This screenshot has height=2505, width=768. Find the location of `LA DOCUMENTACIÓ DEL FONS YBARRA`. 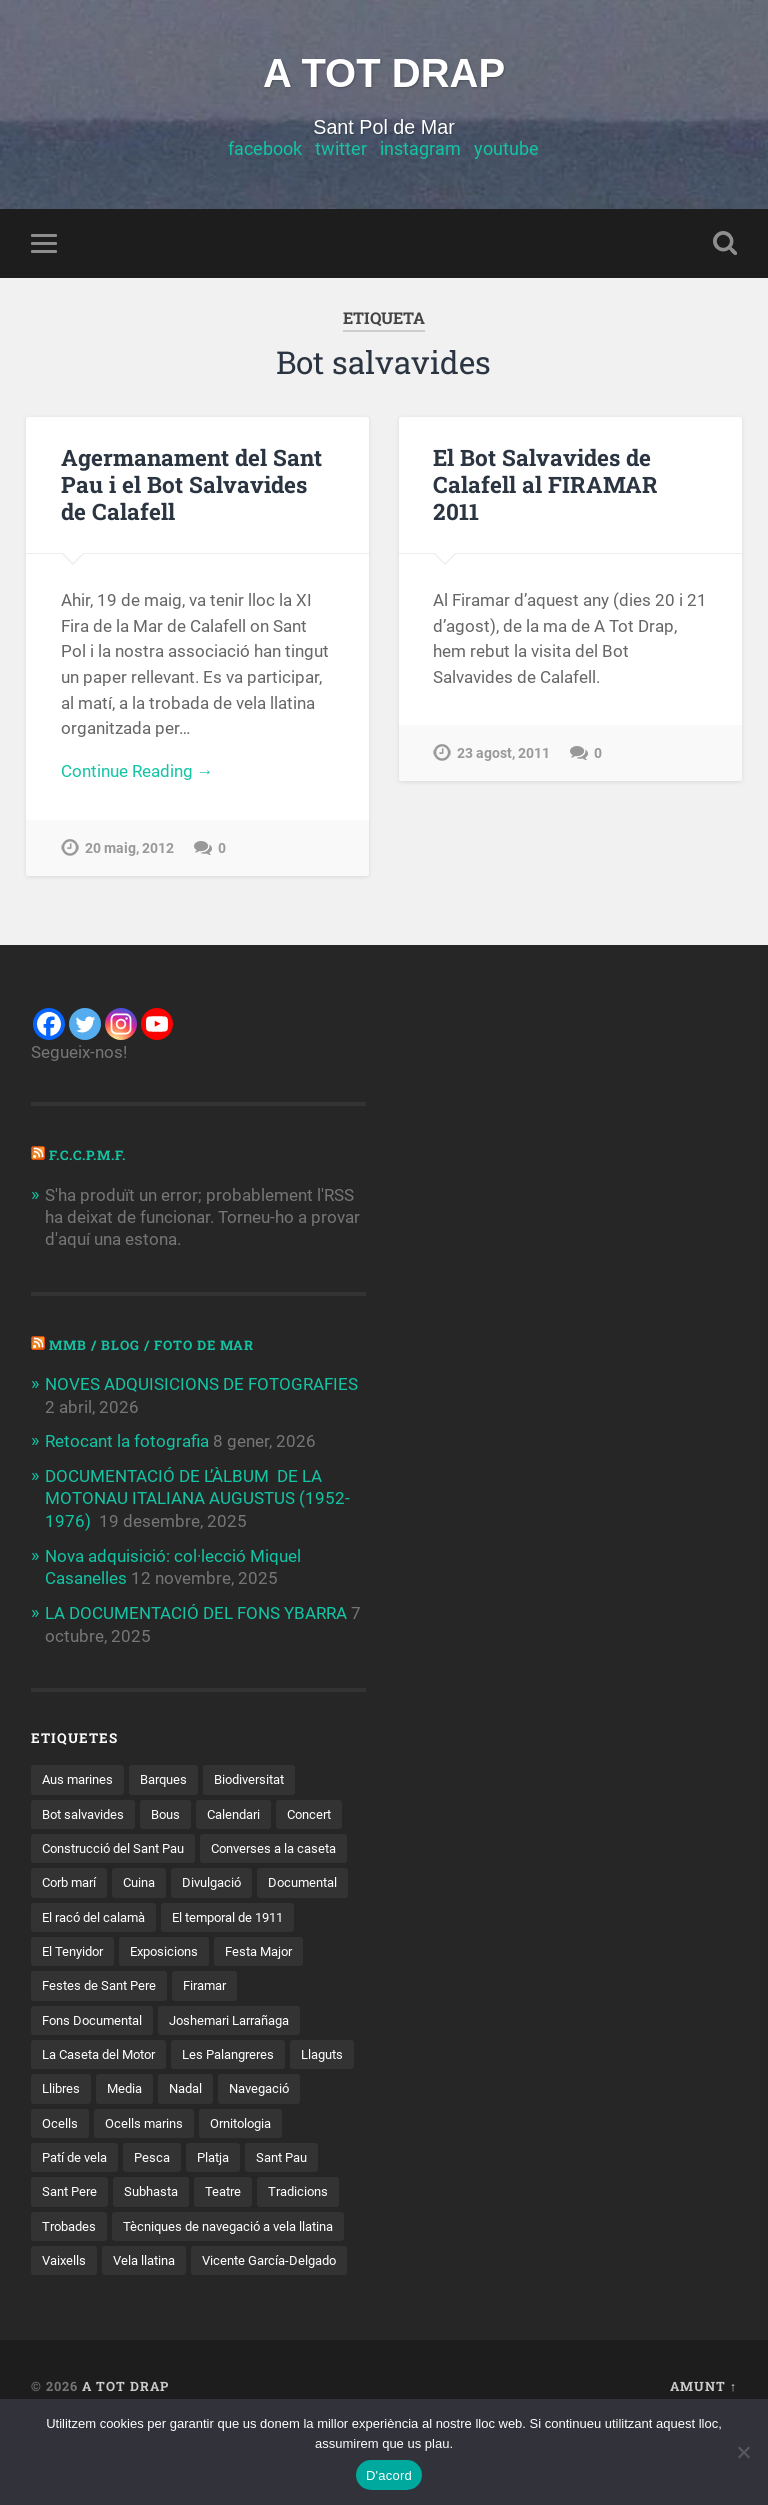

LA DOCUMENTACIÓ DEL FONS YBARRA is located at coordinates (196, 1611).